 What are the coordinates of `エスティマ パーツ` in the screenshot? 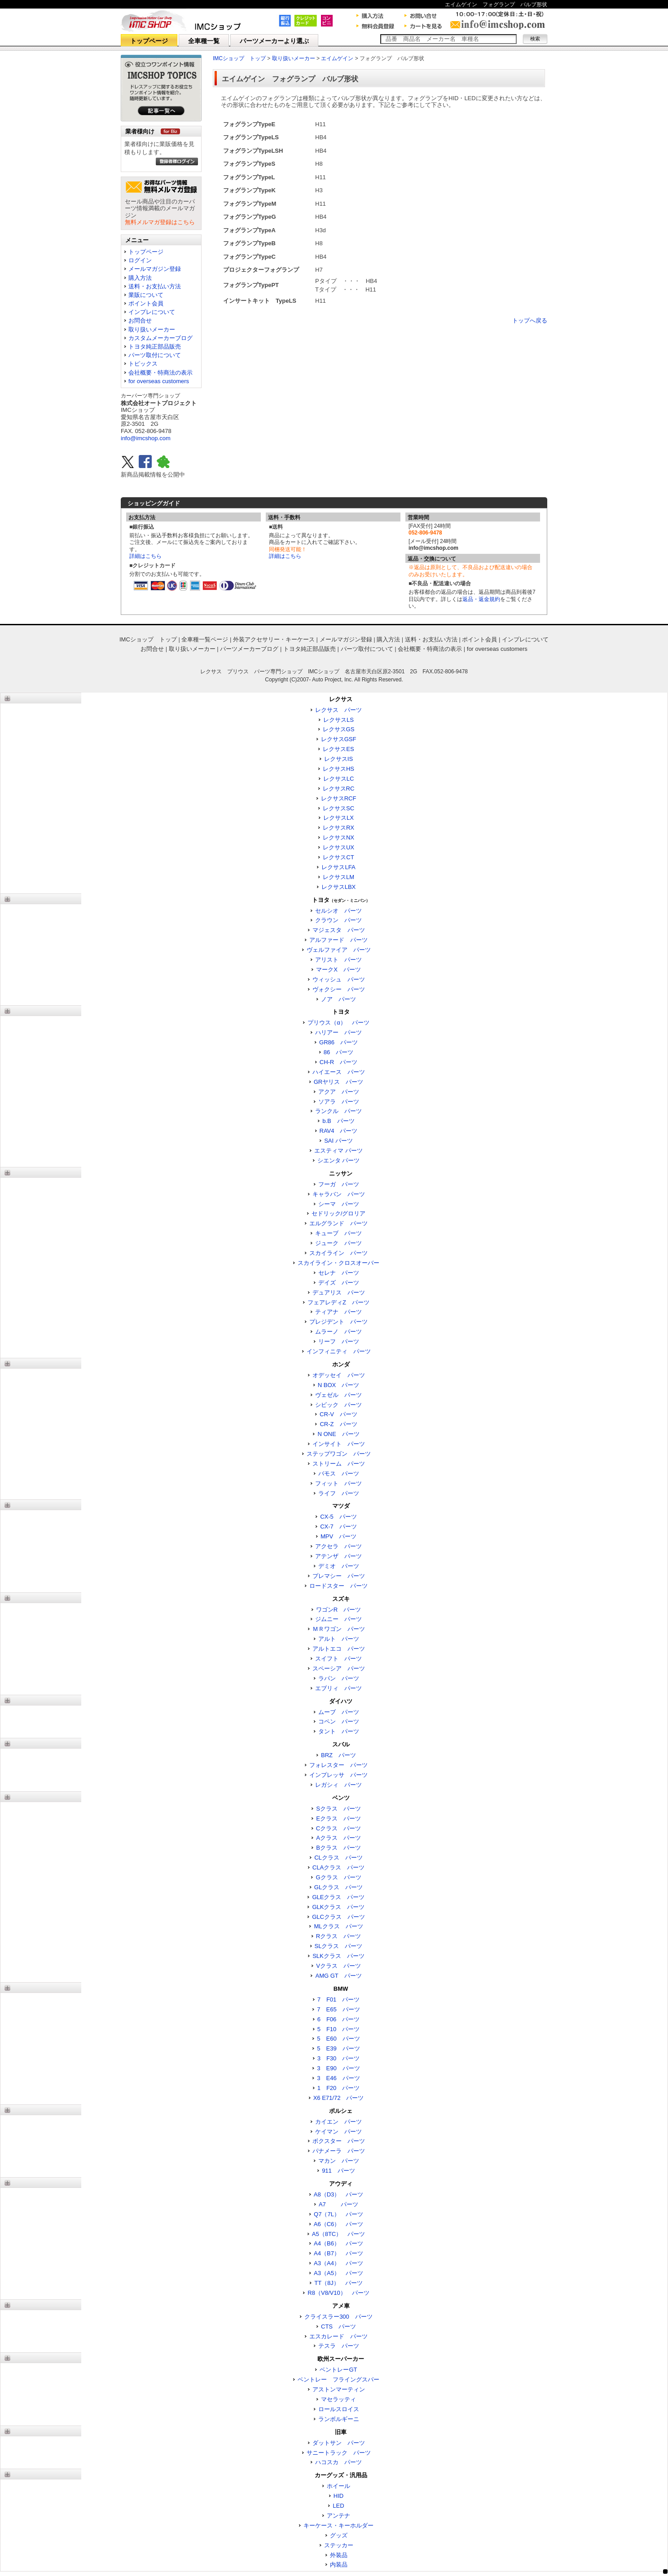 It's located at (338, 1150).